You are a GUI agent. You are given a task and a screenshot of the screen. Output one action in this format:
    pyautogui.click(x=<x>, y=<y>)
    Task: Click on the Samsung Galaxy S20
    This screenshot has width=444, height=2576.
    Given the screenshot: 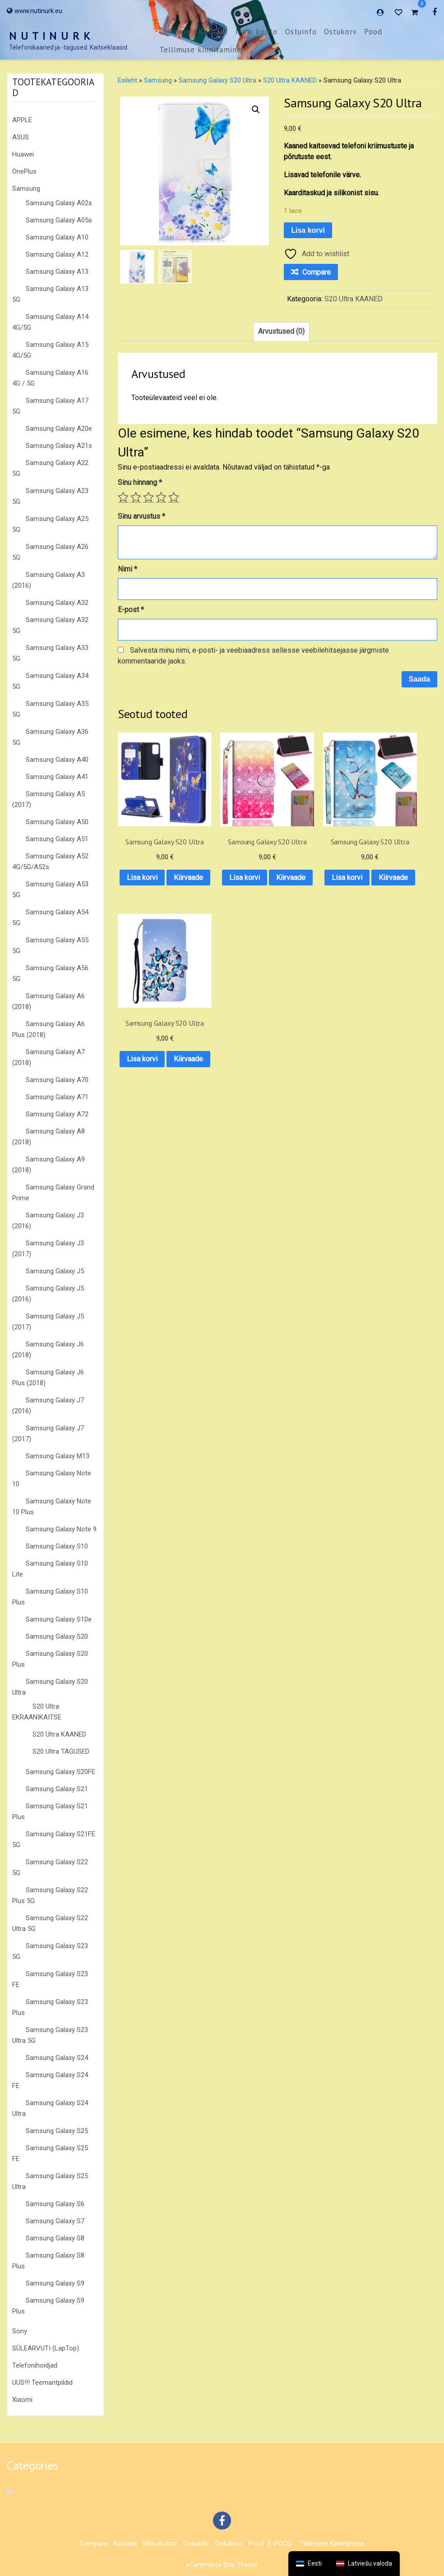 What is the action you would take?
    pyautogui.click(x=57, y=1636)
    